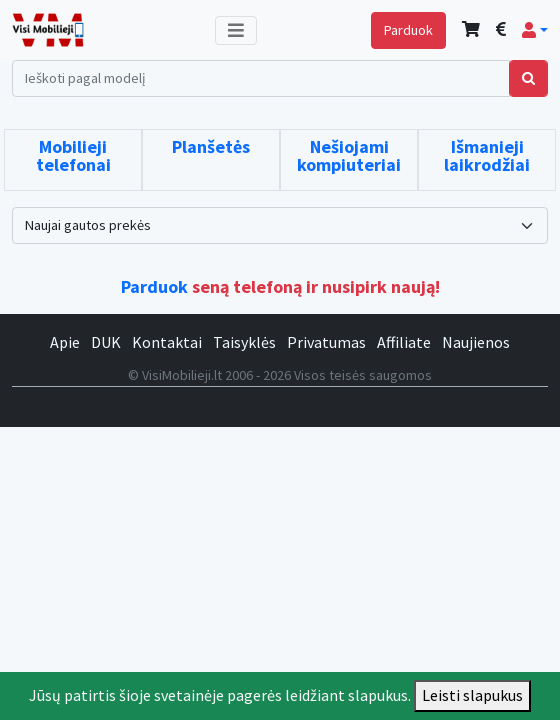 This screenshot has width=560, height=720. Describe the element at coordinates (236, 30) in the screenshot. I see `[Toggle navigation]` at that location.